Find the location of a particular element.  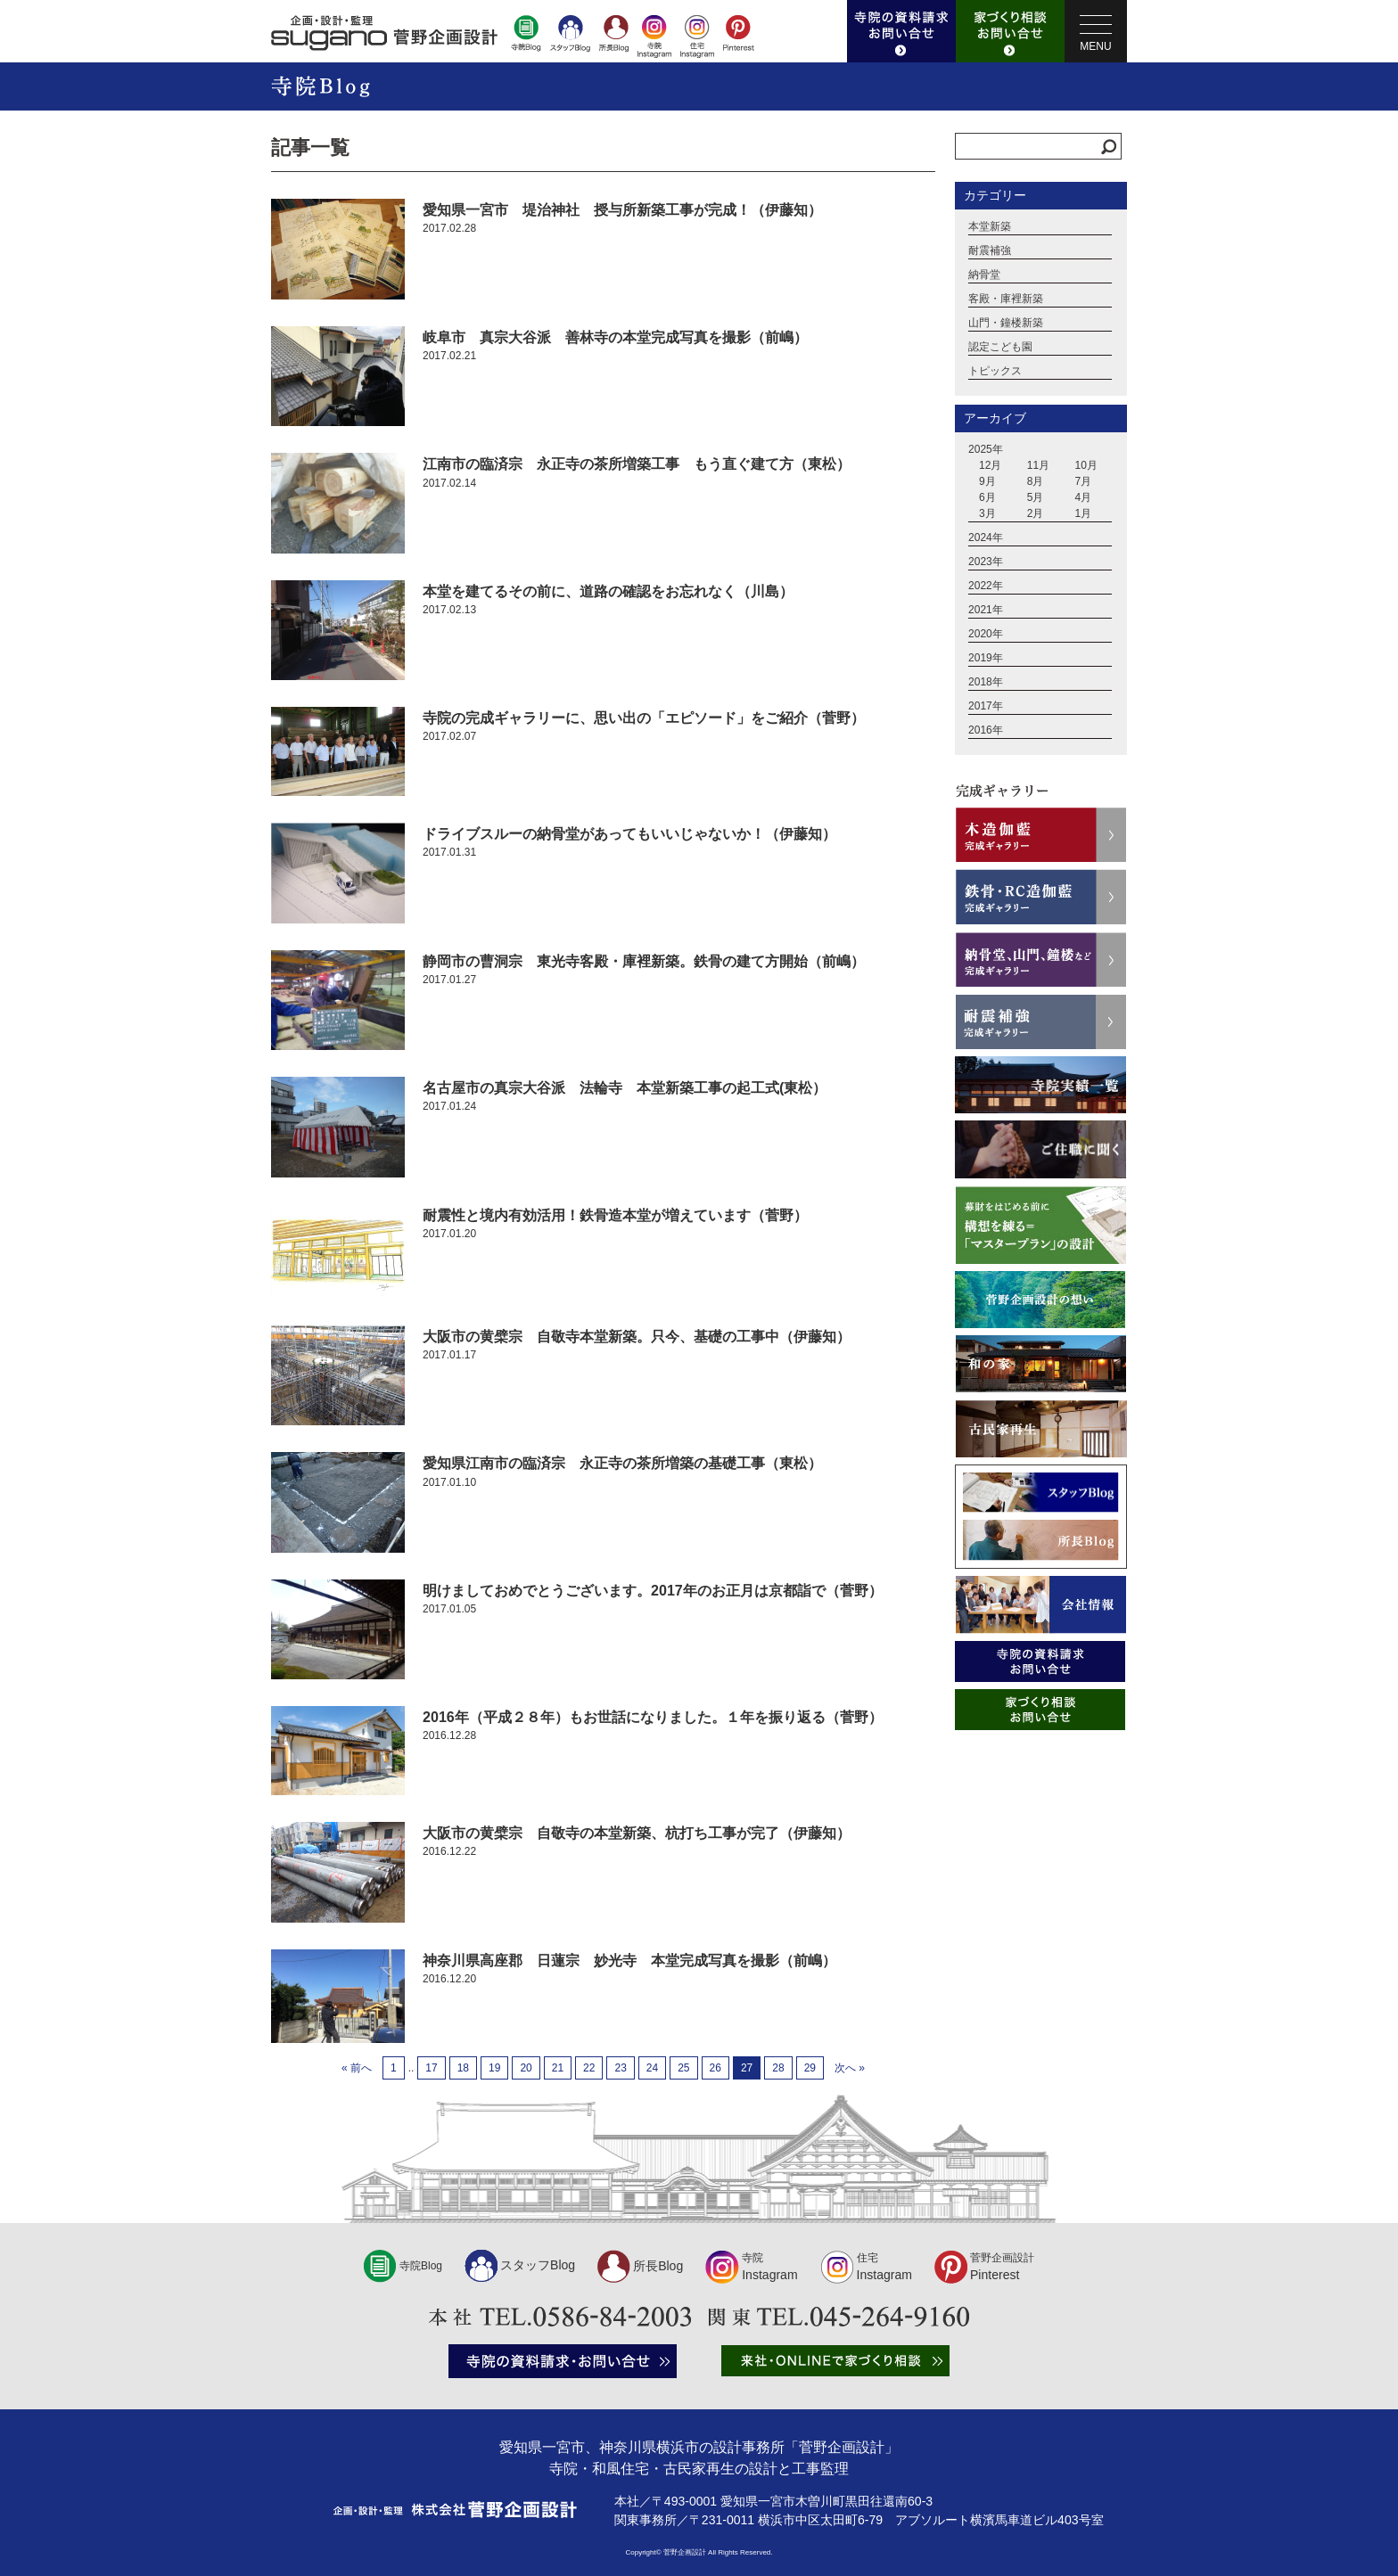

19 is located at coordinates (494, 2068).